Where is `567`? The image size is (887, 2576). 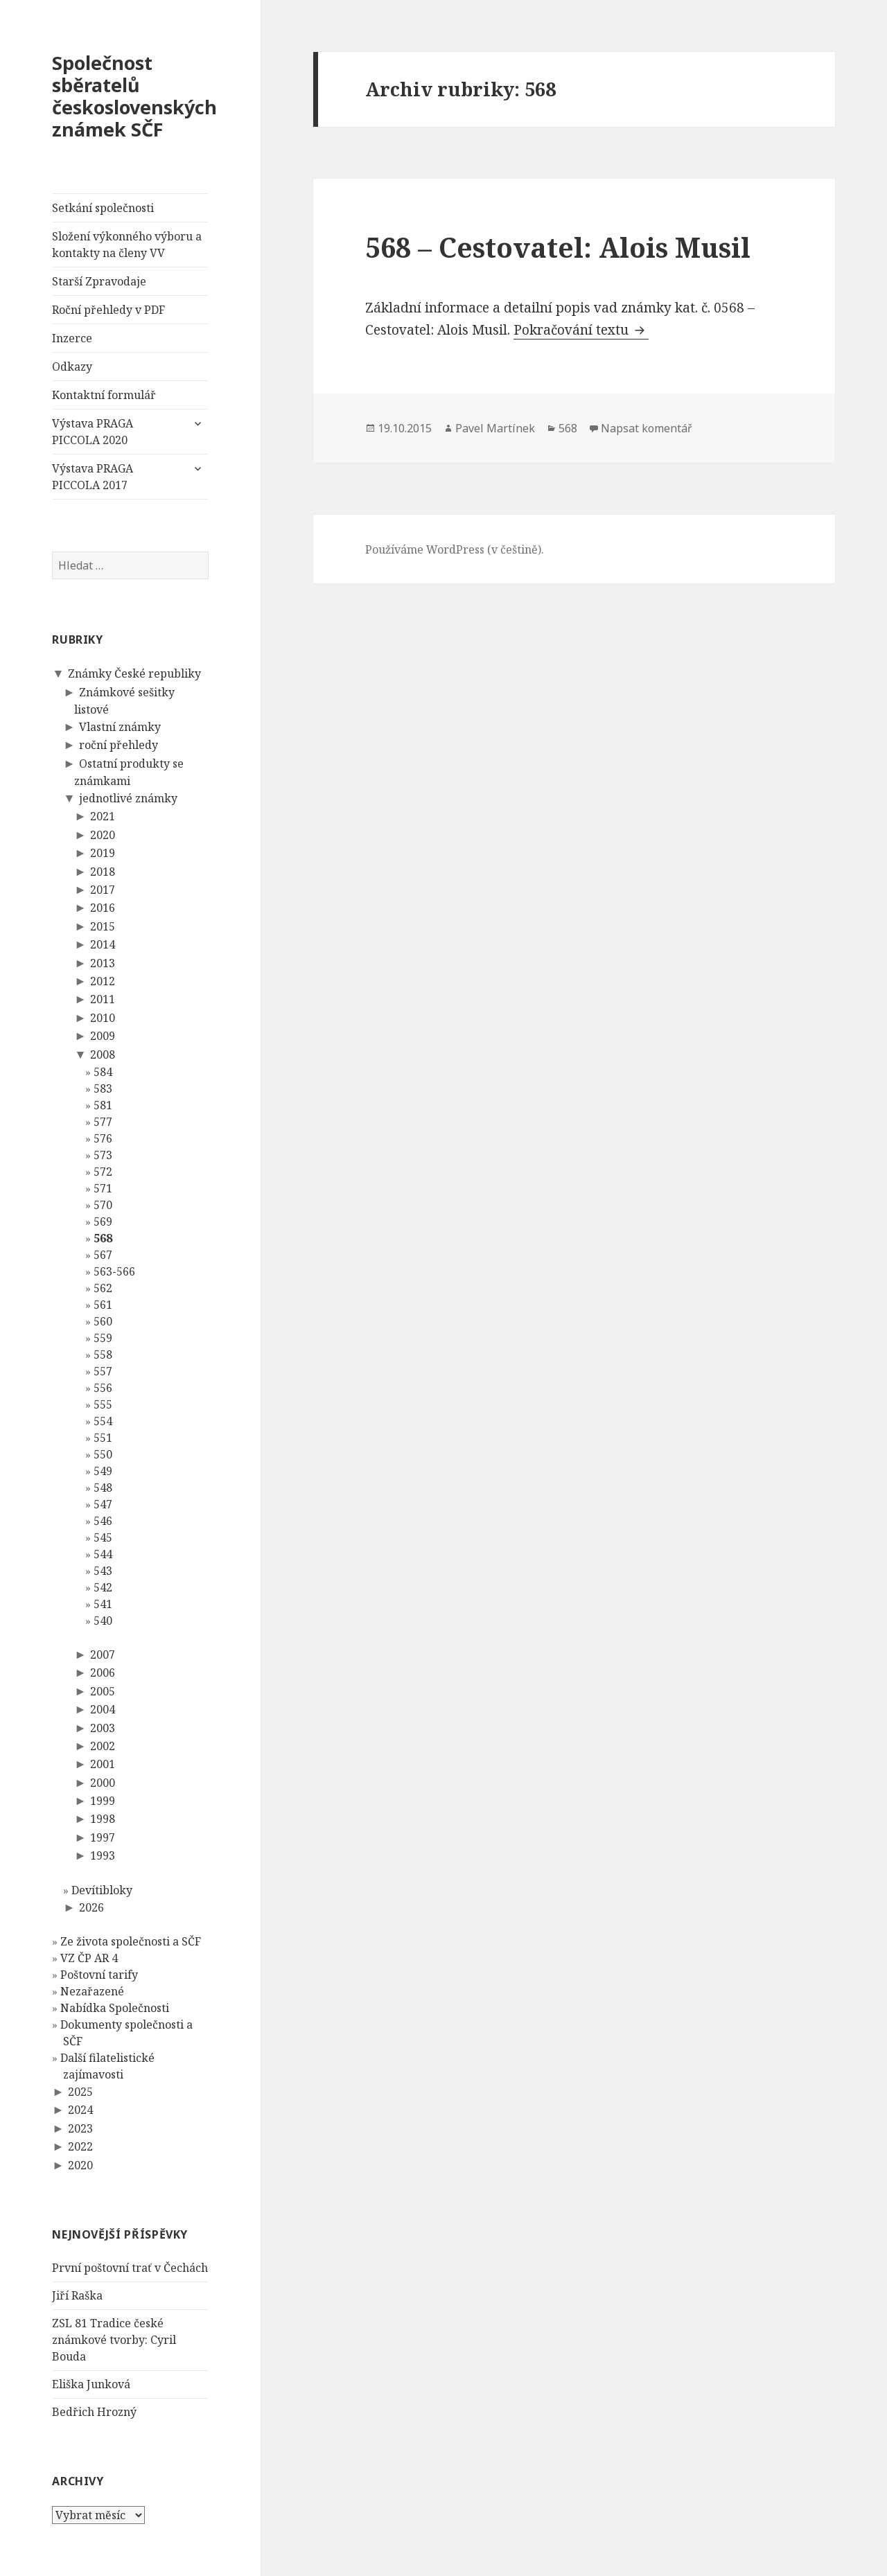 567 is located at coordinates (103, 1254).